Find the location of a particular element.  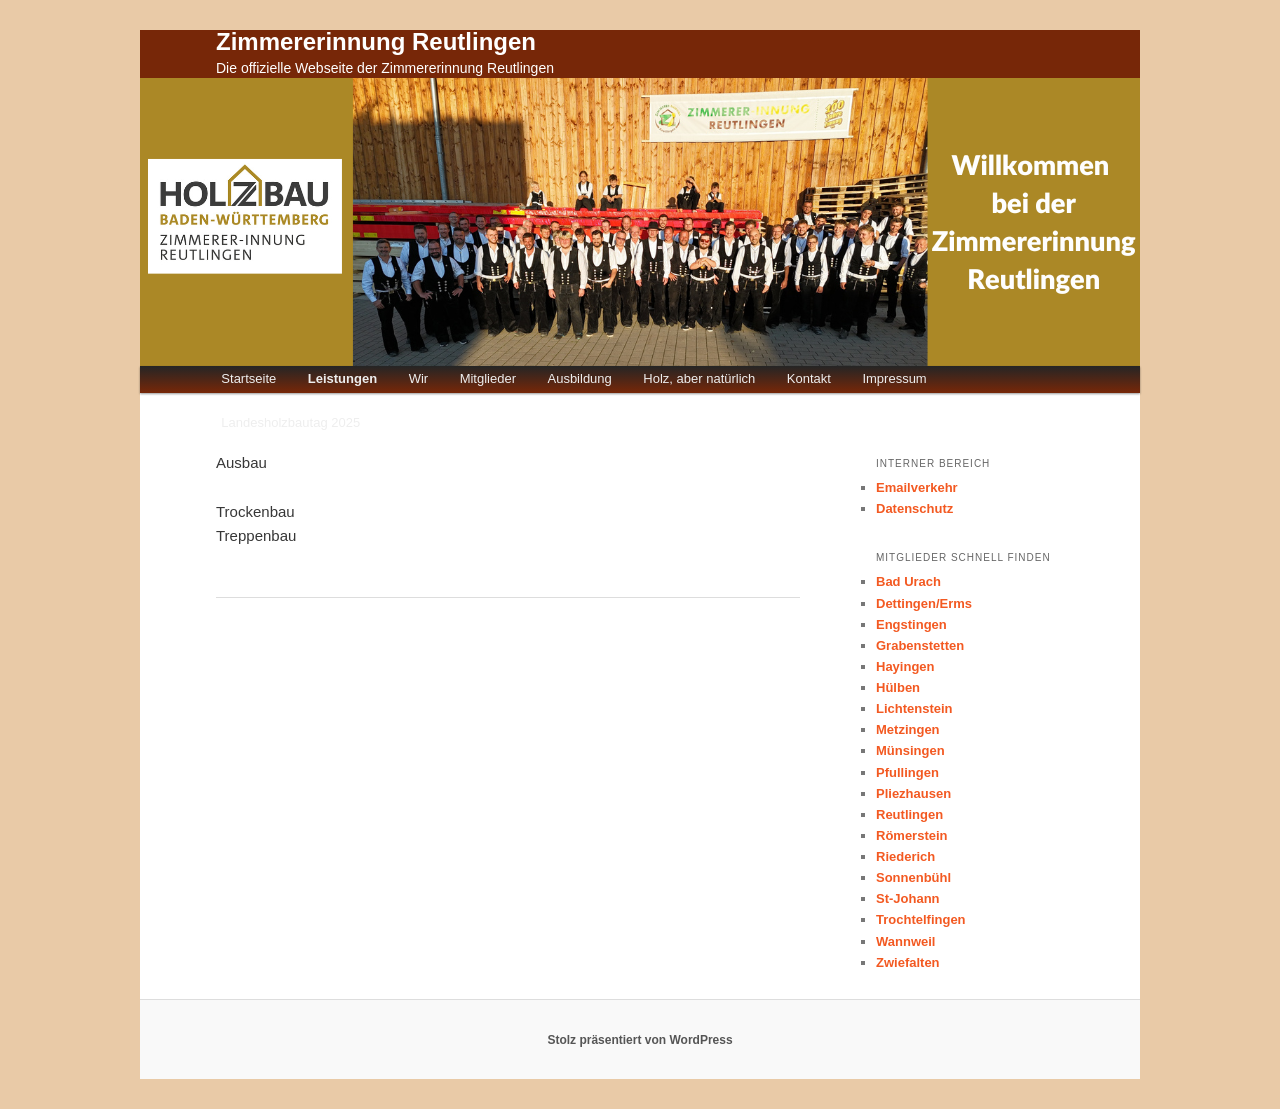

Hülben is located at coordinates (898, 687).